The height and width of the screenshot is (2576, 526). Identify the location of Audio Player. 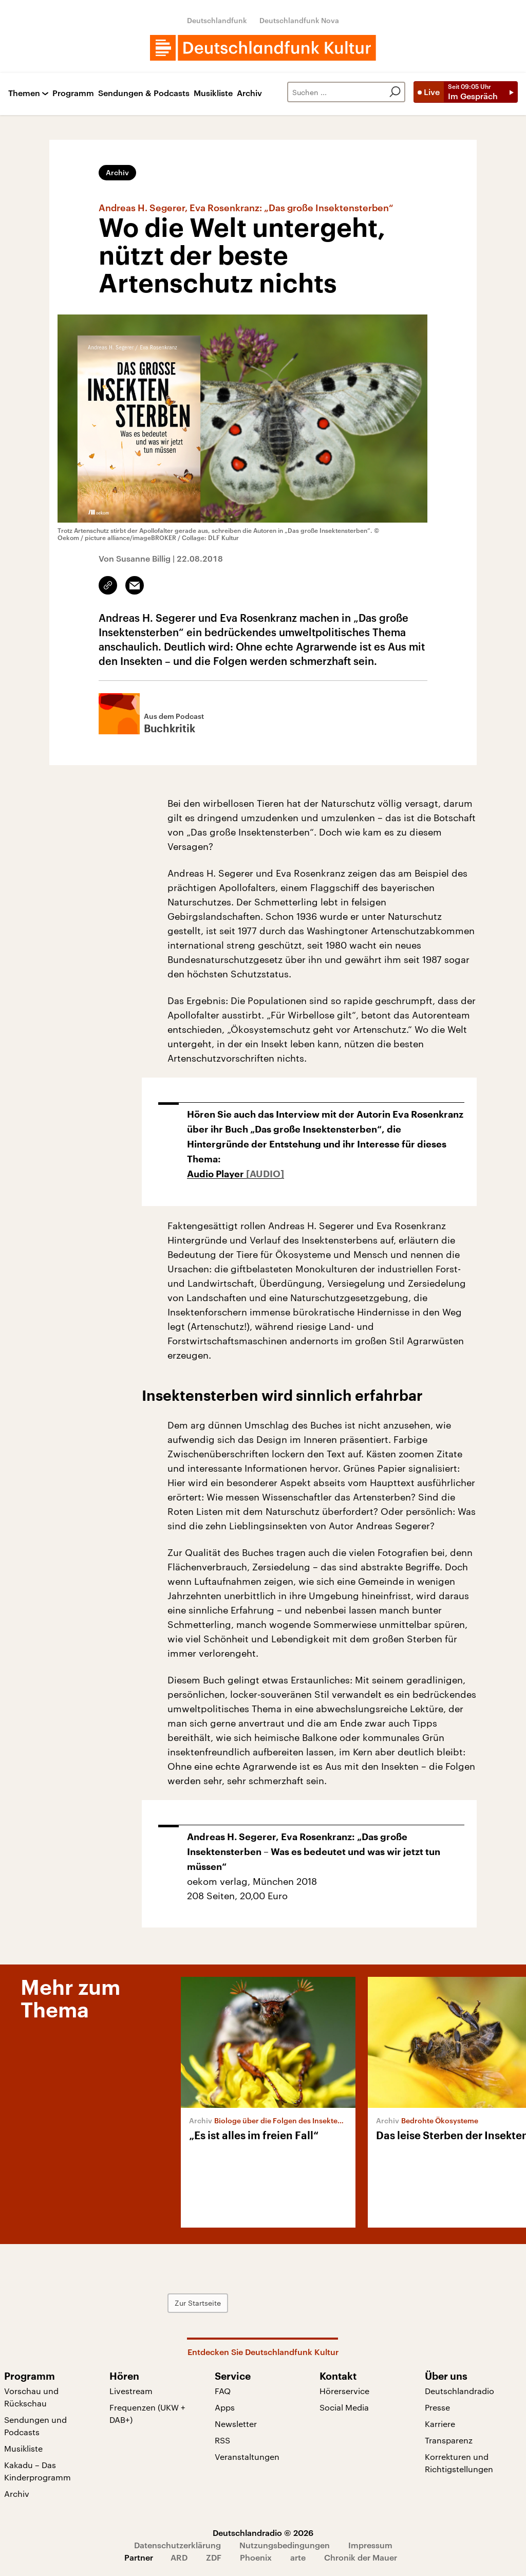
(216, 1174).